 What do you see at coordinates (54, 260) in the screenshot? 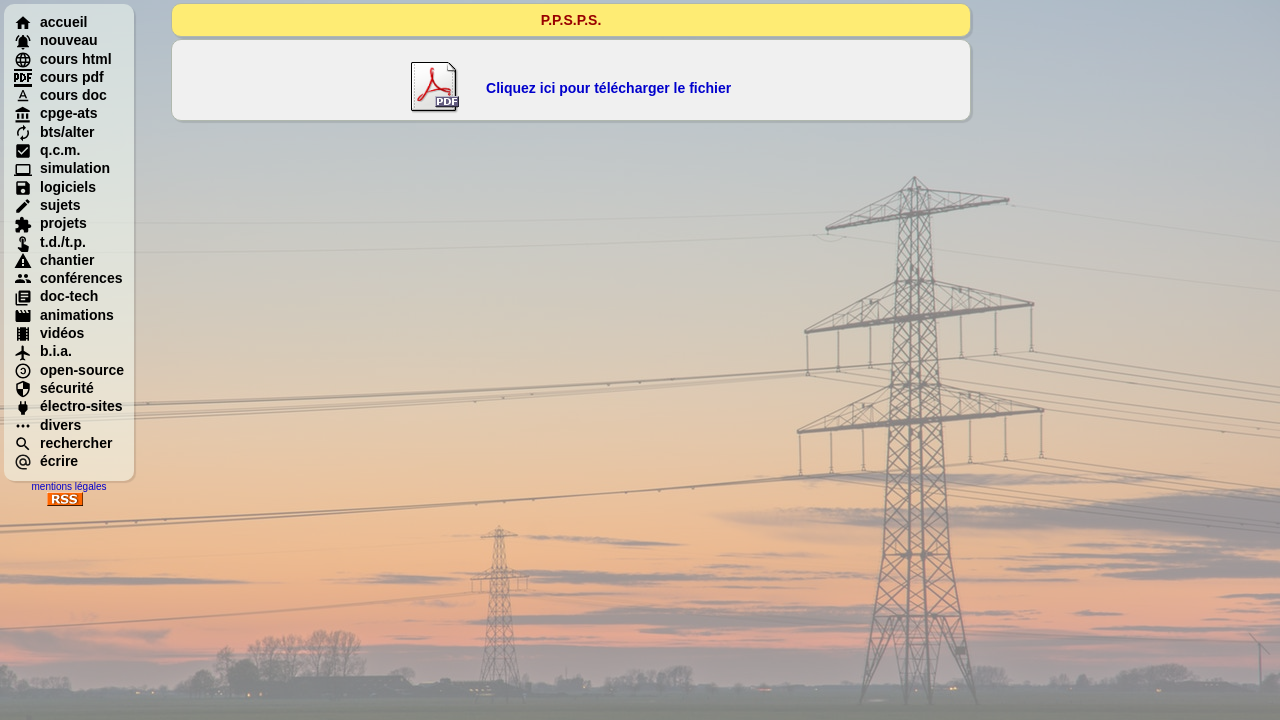
I see `chantier` at bounding box center [54, 260].